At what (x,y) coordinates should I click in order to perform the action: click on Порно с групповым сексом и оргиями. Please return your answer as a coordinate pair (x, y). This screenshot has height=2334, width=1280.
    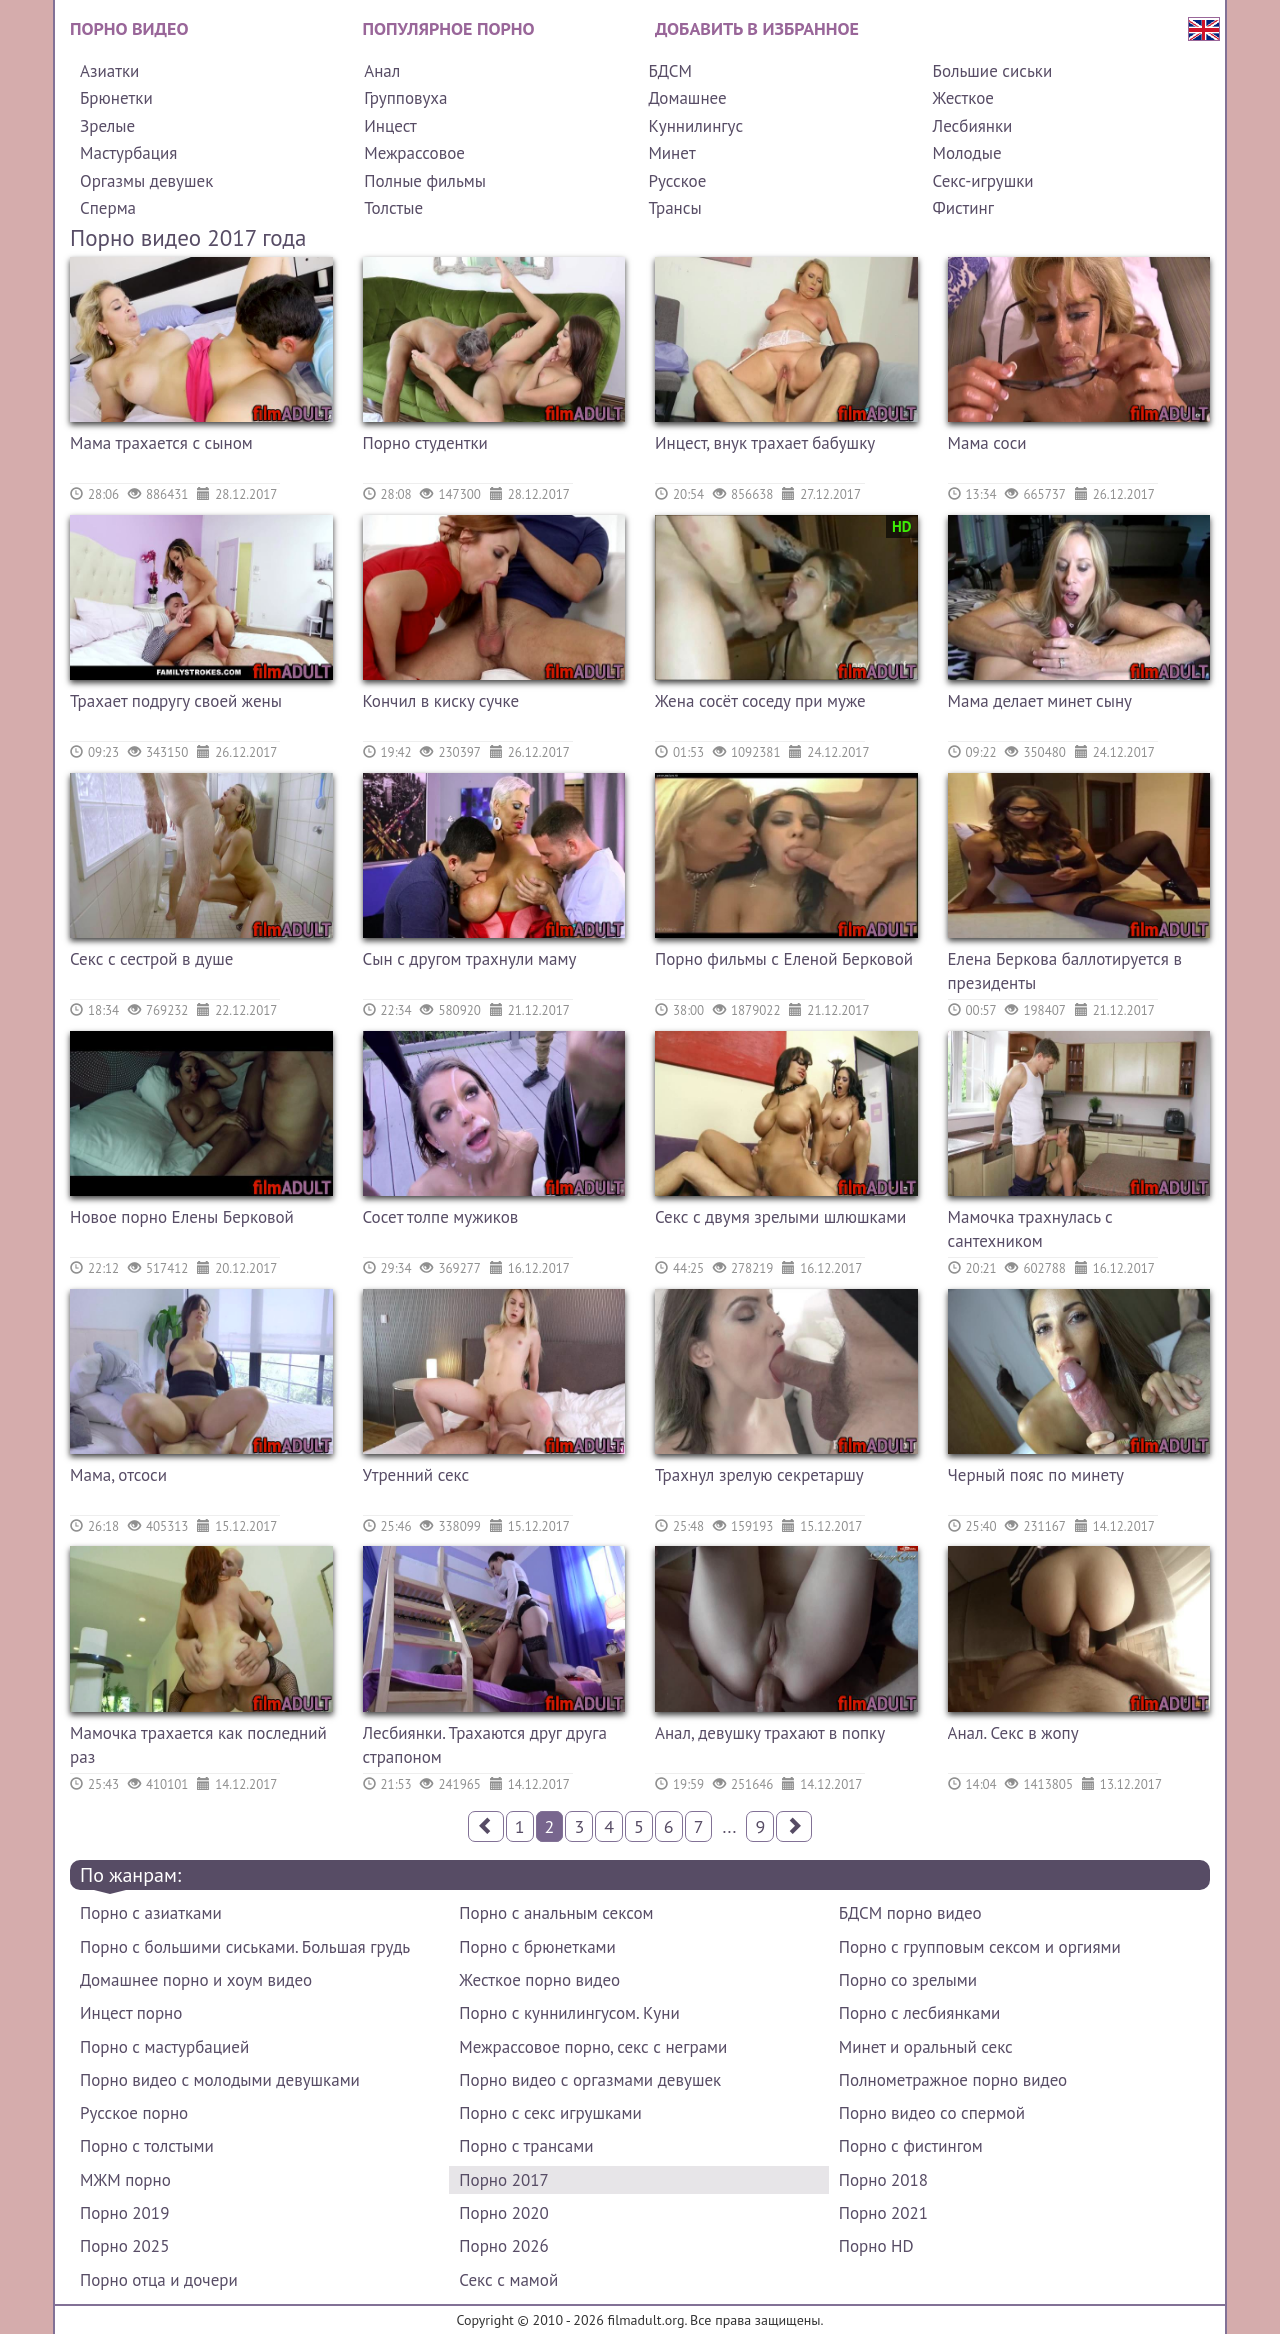
    Looking at the image, I should click on (980, 1947).